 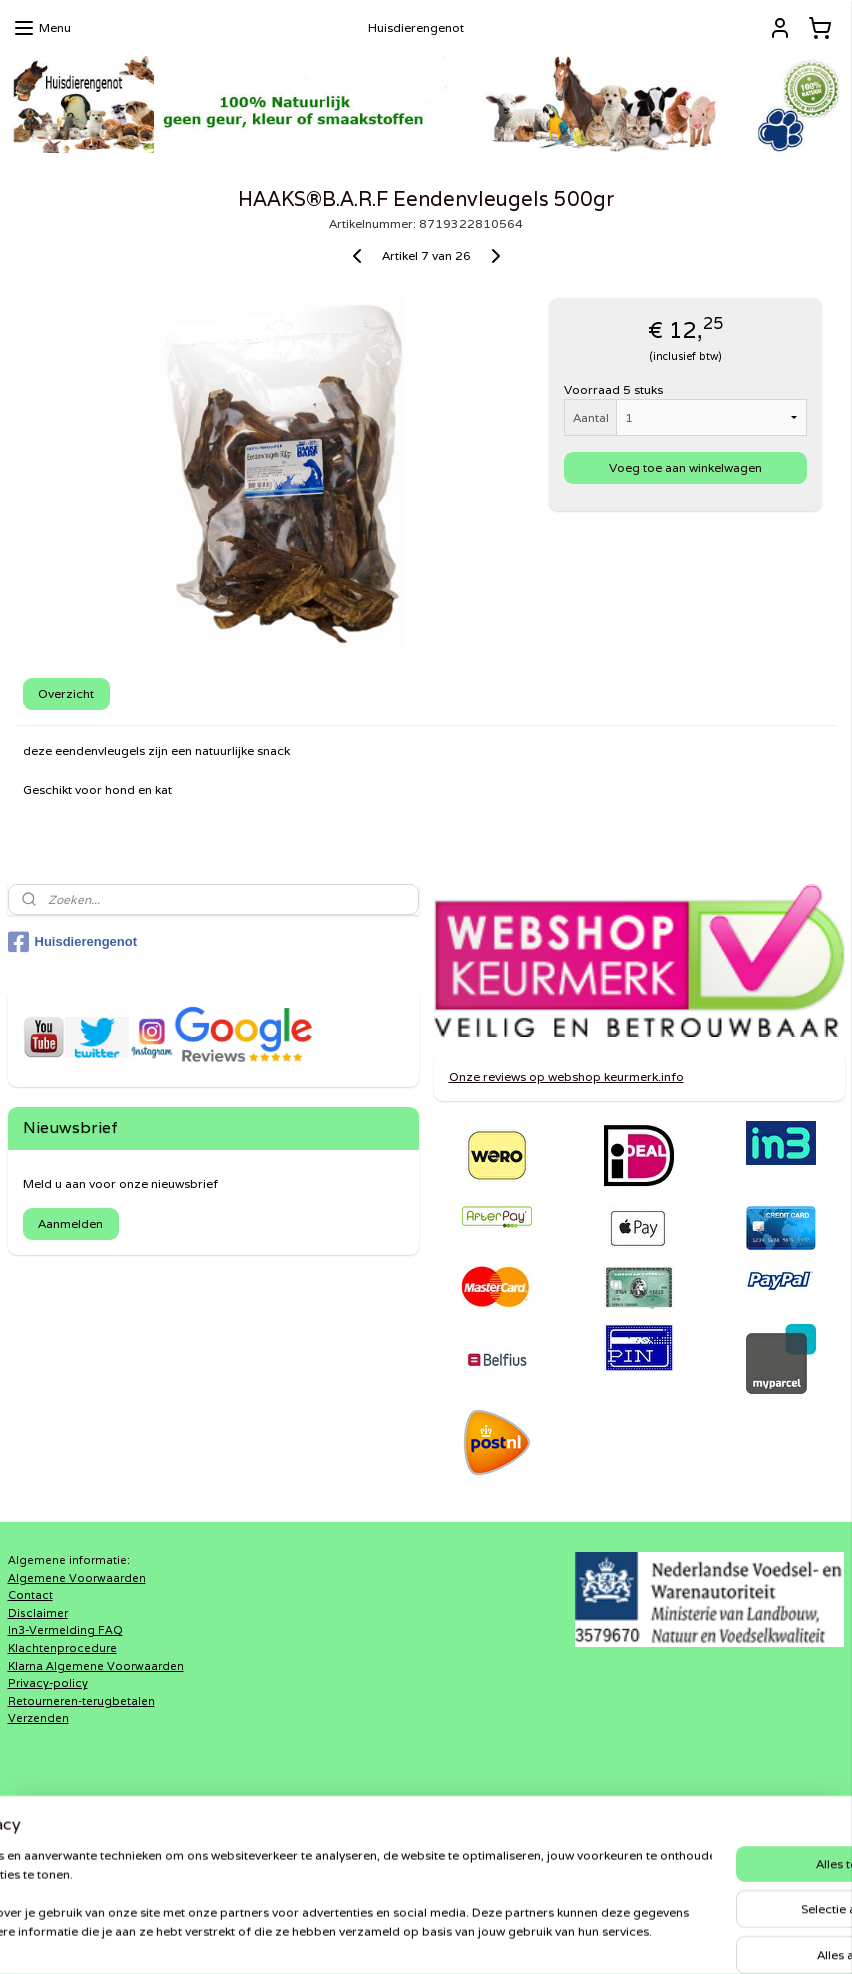 I want to click on Haaks®Barf, so click(x=324, y=1848).